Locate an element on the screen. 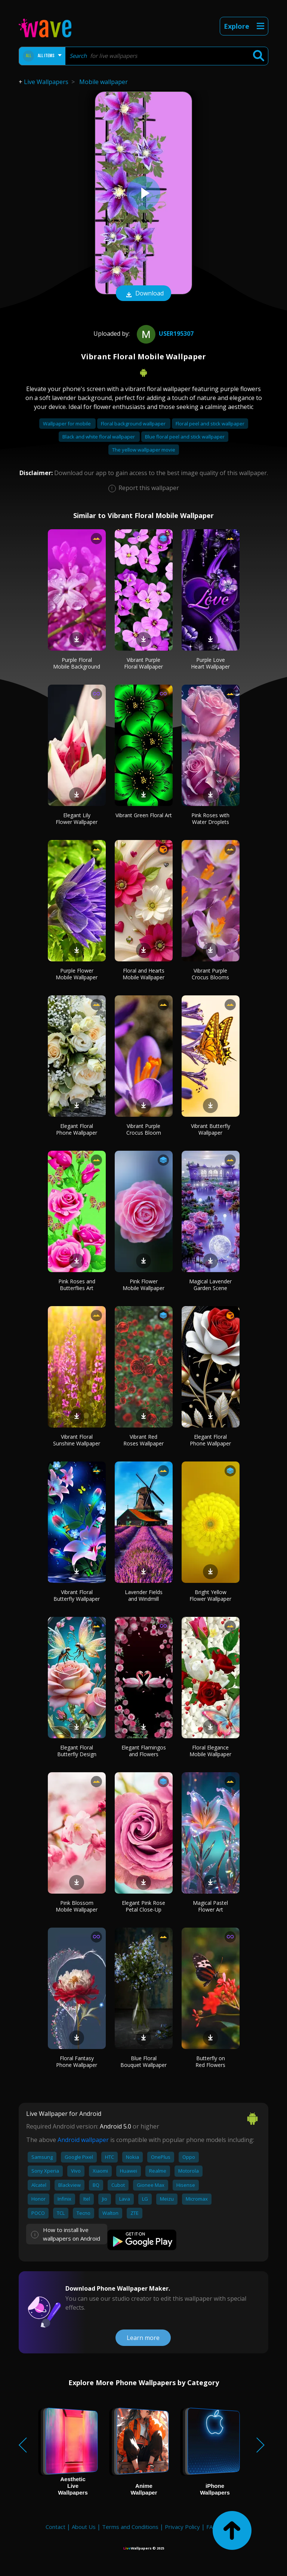 This screenshot has height=2576, width=287. Contact is located at coordinates (55, 2526).